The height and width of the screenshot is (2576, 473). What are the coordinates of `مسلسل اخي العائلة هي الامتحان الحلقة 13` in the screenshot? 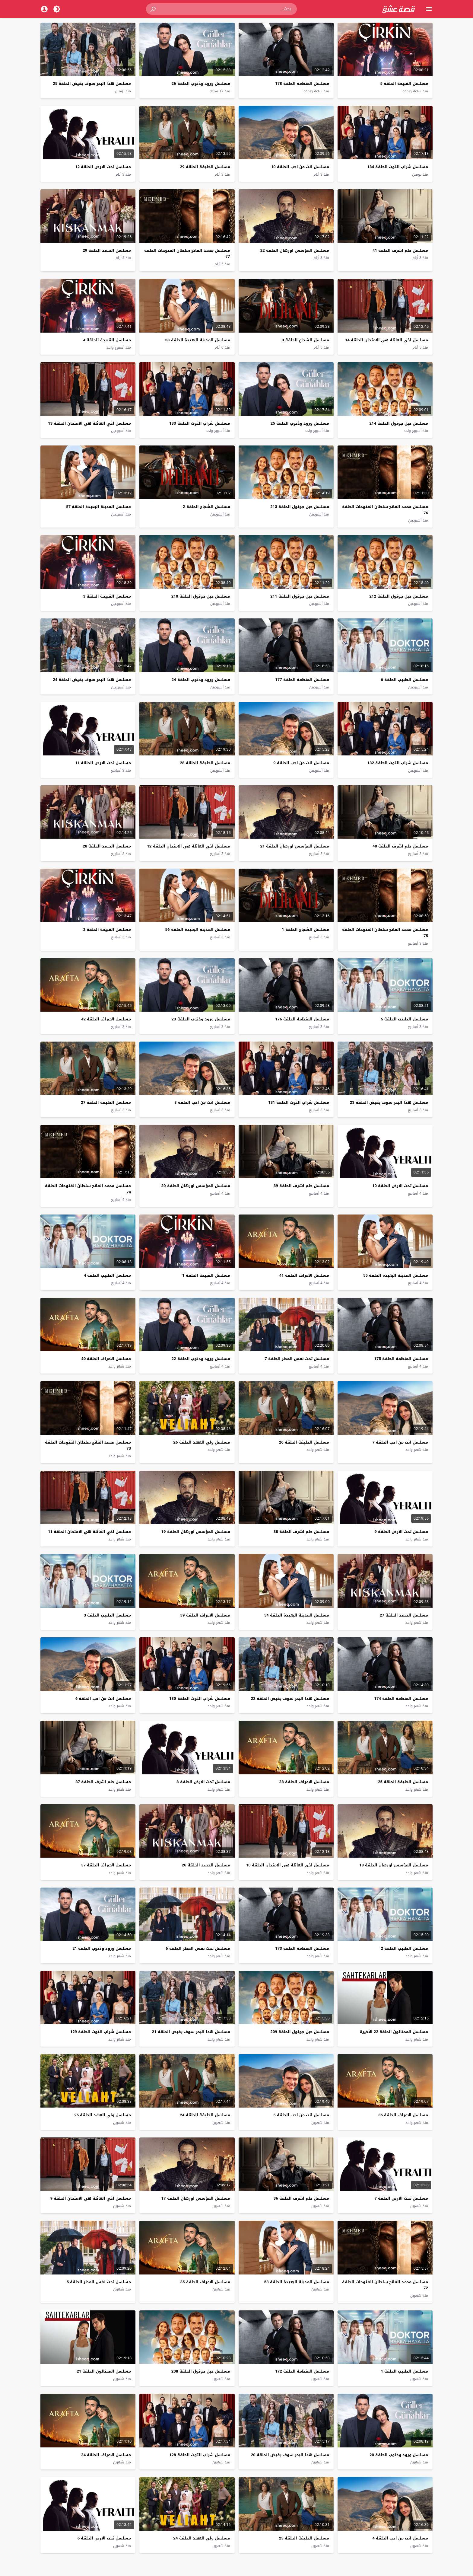 It's located at (89, 423).